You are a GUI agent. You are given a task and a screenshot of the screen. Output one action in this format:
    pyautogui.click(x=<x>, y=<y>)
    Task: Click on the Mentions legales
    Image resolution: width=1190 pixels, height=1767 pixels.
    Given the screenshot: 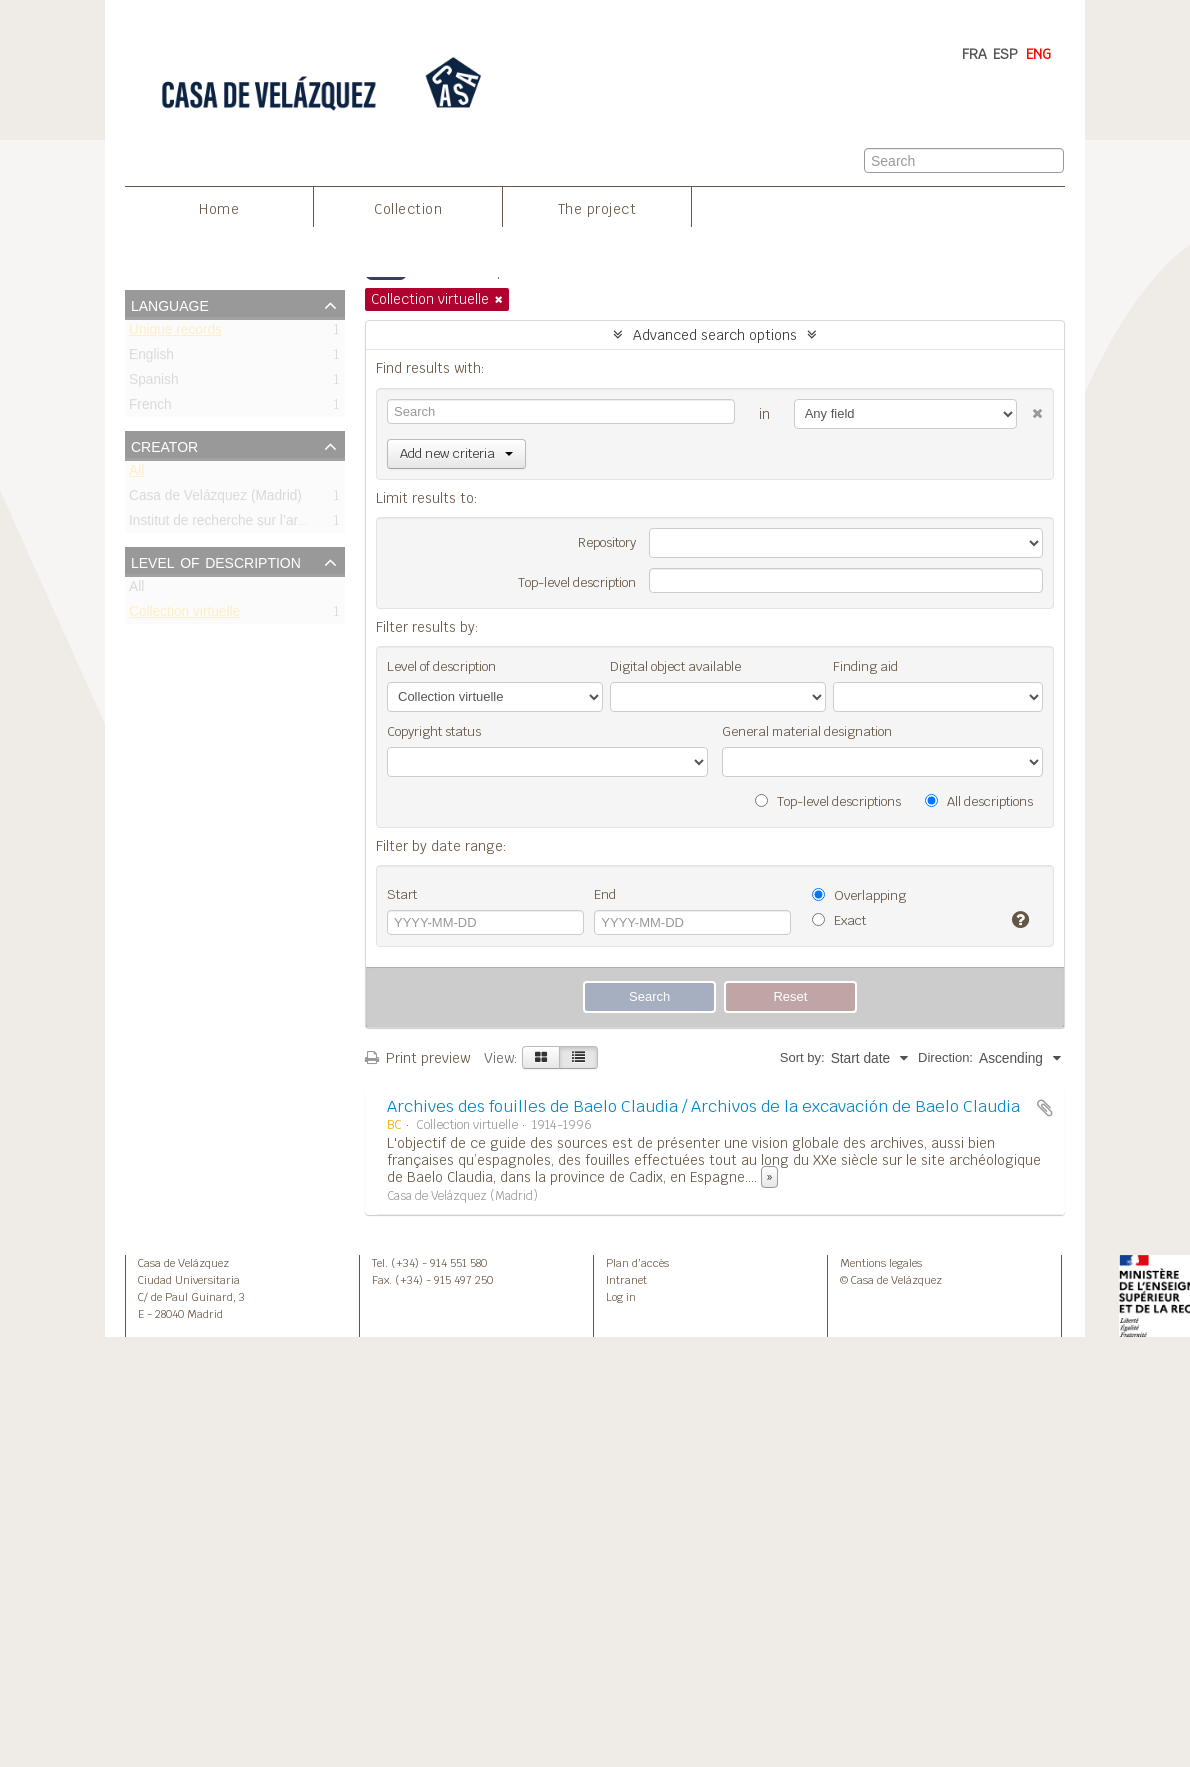 What is the action you would take?
    pyautogui.click(x=881, y=1263)
    